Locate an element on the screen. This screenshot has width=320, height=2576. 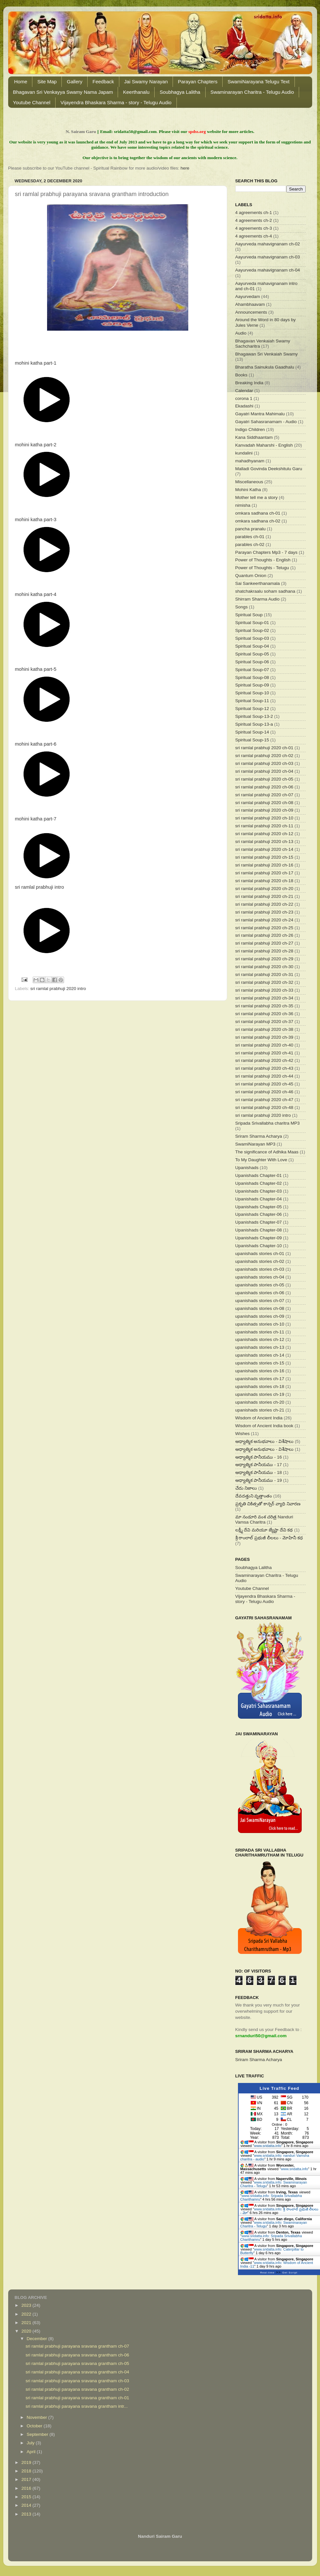
sri ramlal prabhuji 2020 ch-10 is located at coordinates (264, 818).